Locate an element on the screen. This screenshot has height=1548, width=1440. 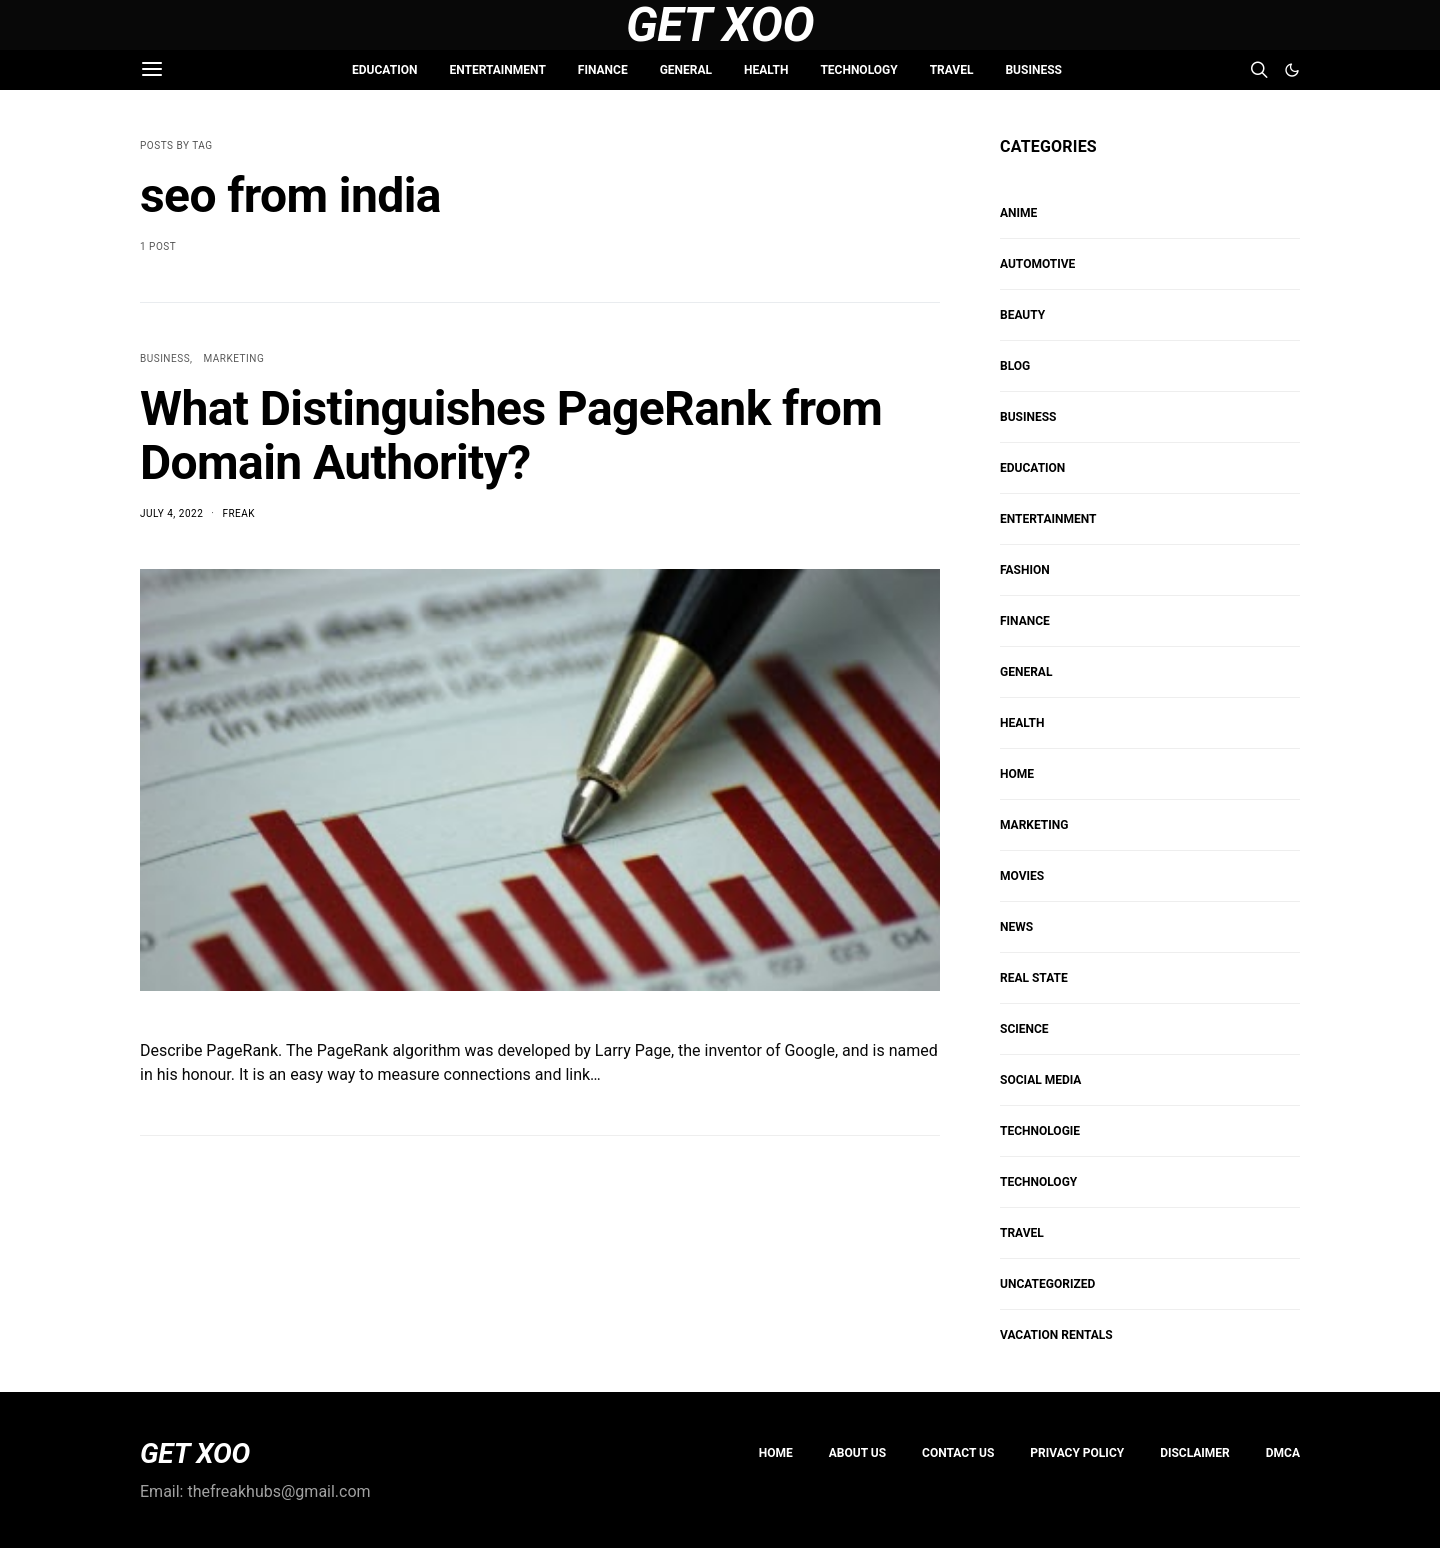
Social Media is located at coordinates (1040, 1080).